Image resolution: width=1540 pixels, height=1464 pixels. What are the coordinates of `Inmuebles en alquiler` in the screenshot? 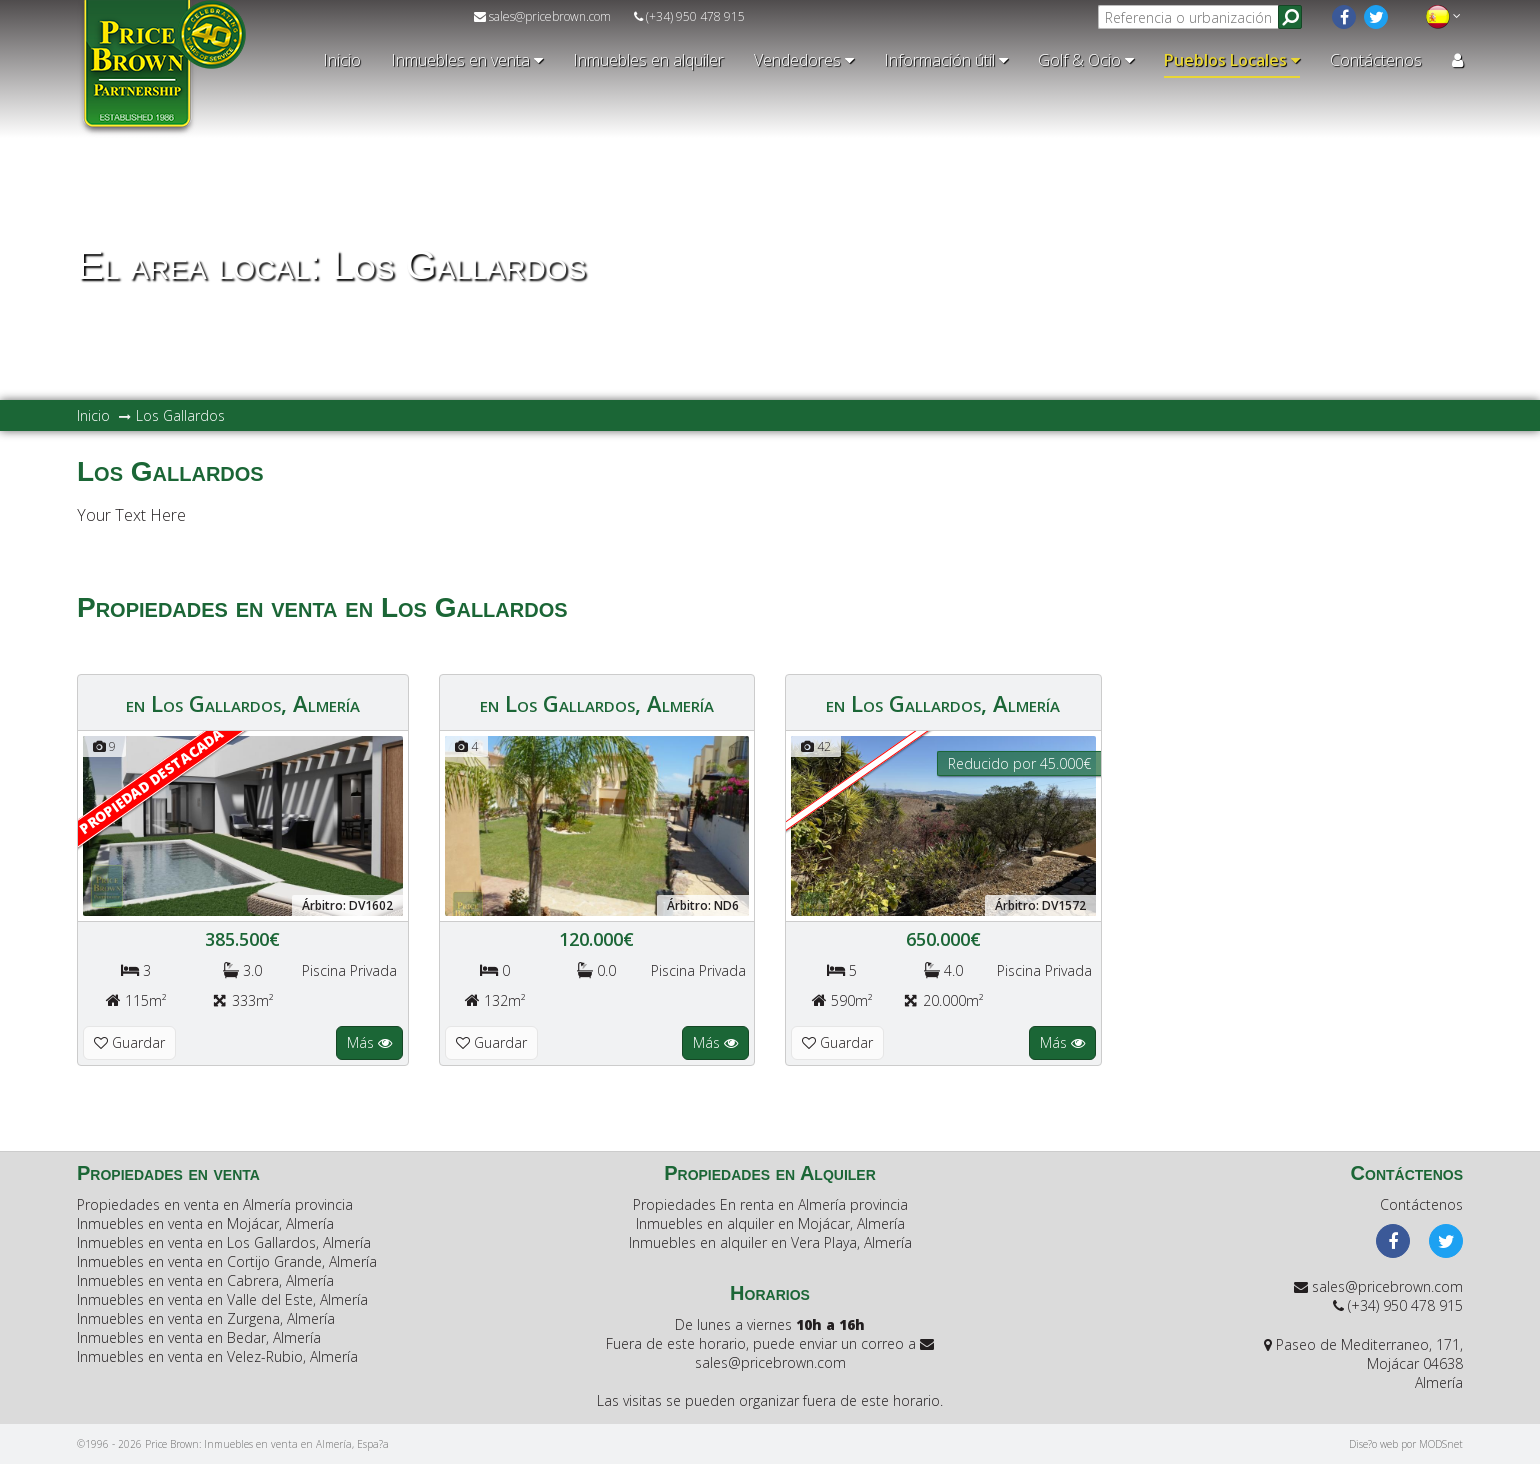 It's located at (648, 60).